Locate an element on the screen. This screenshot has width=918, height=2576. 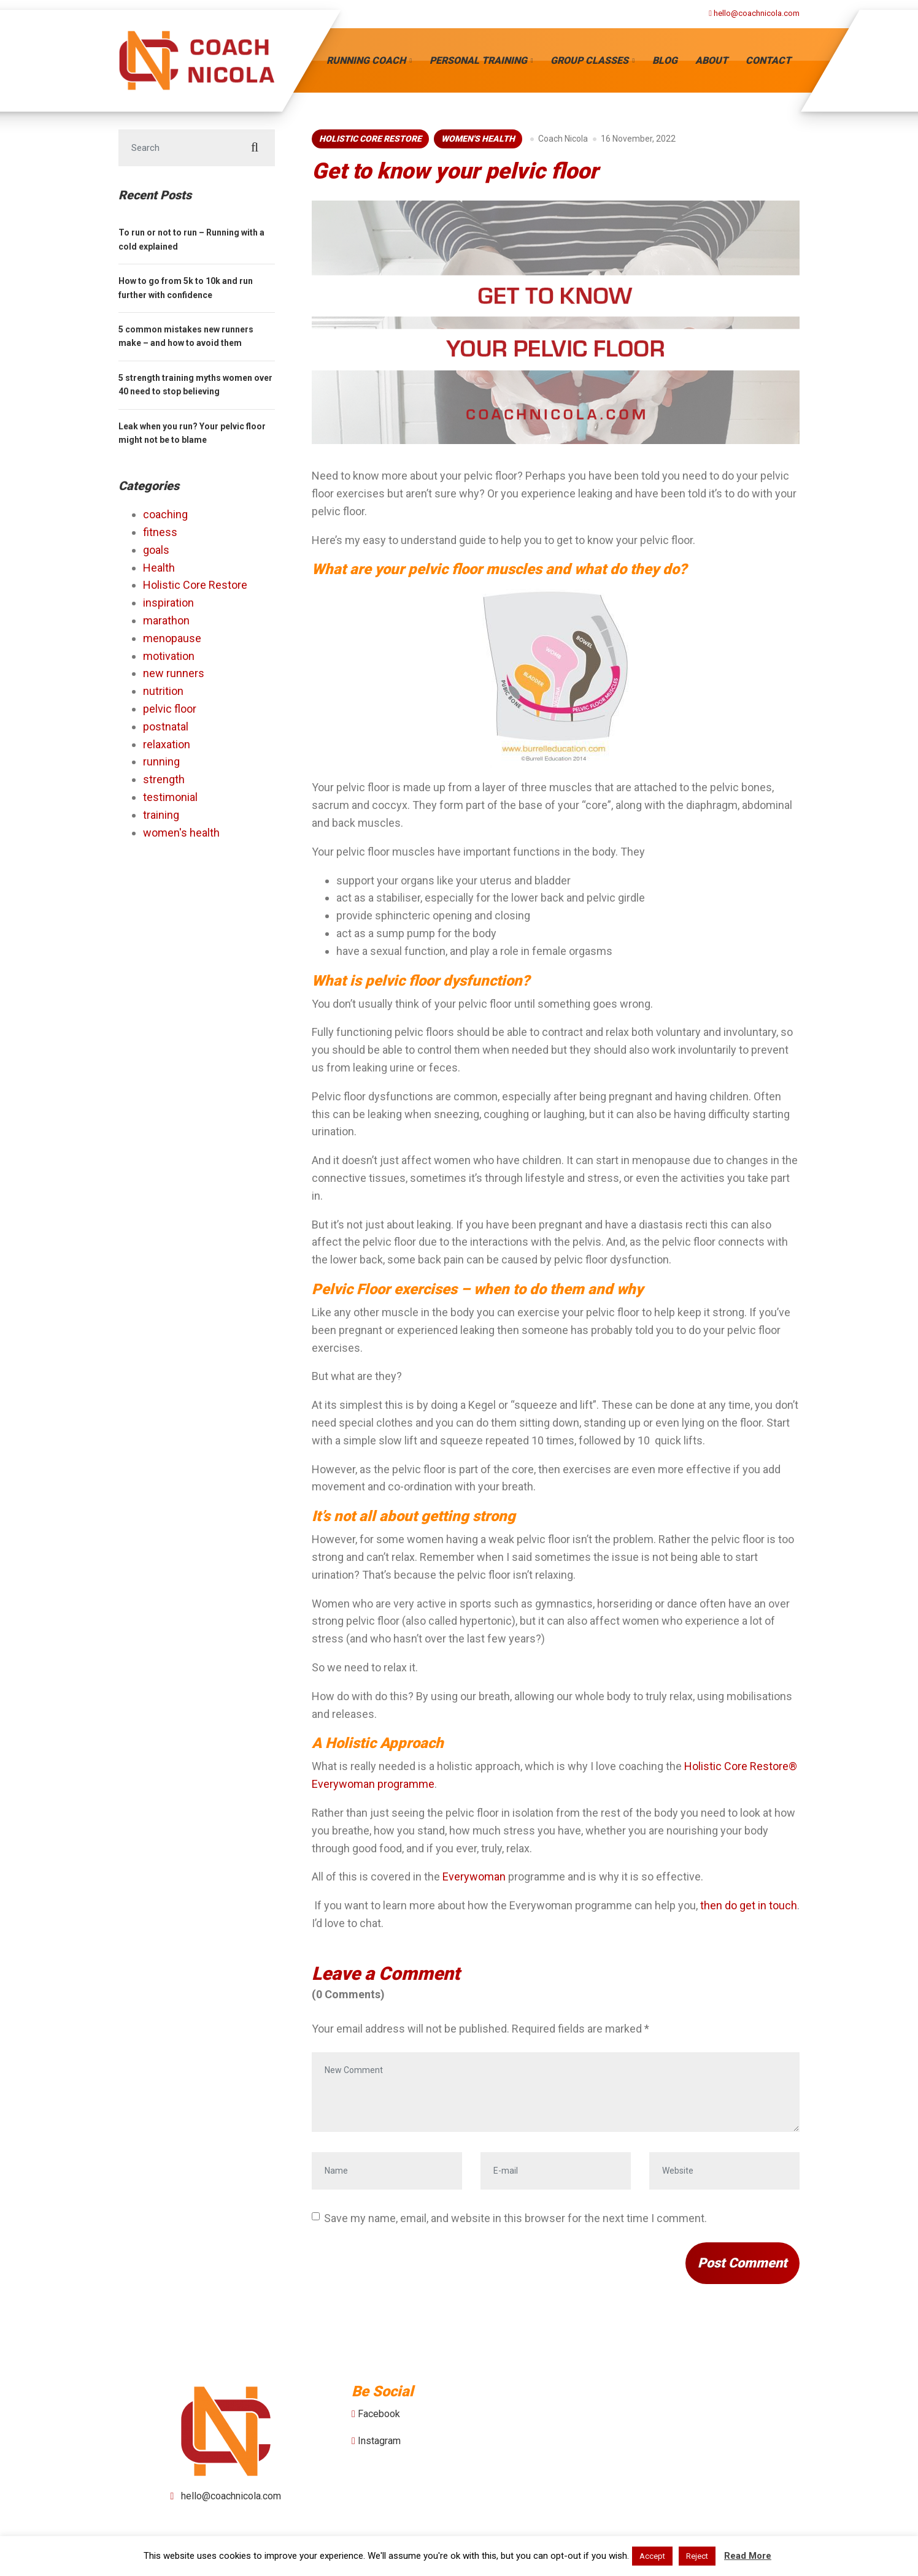
Accept [button] is located at coordinates (652, 2556).